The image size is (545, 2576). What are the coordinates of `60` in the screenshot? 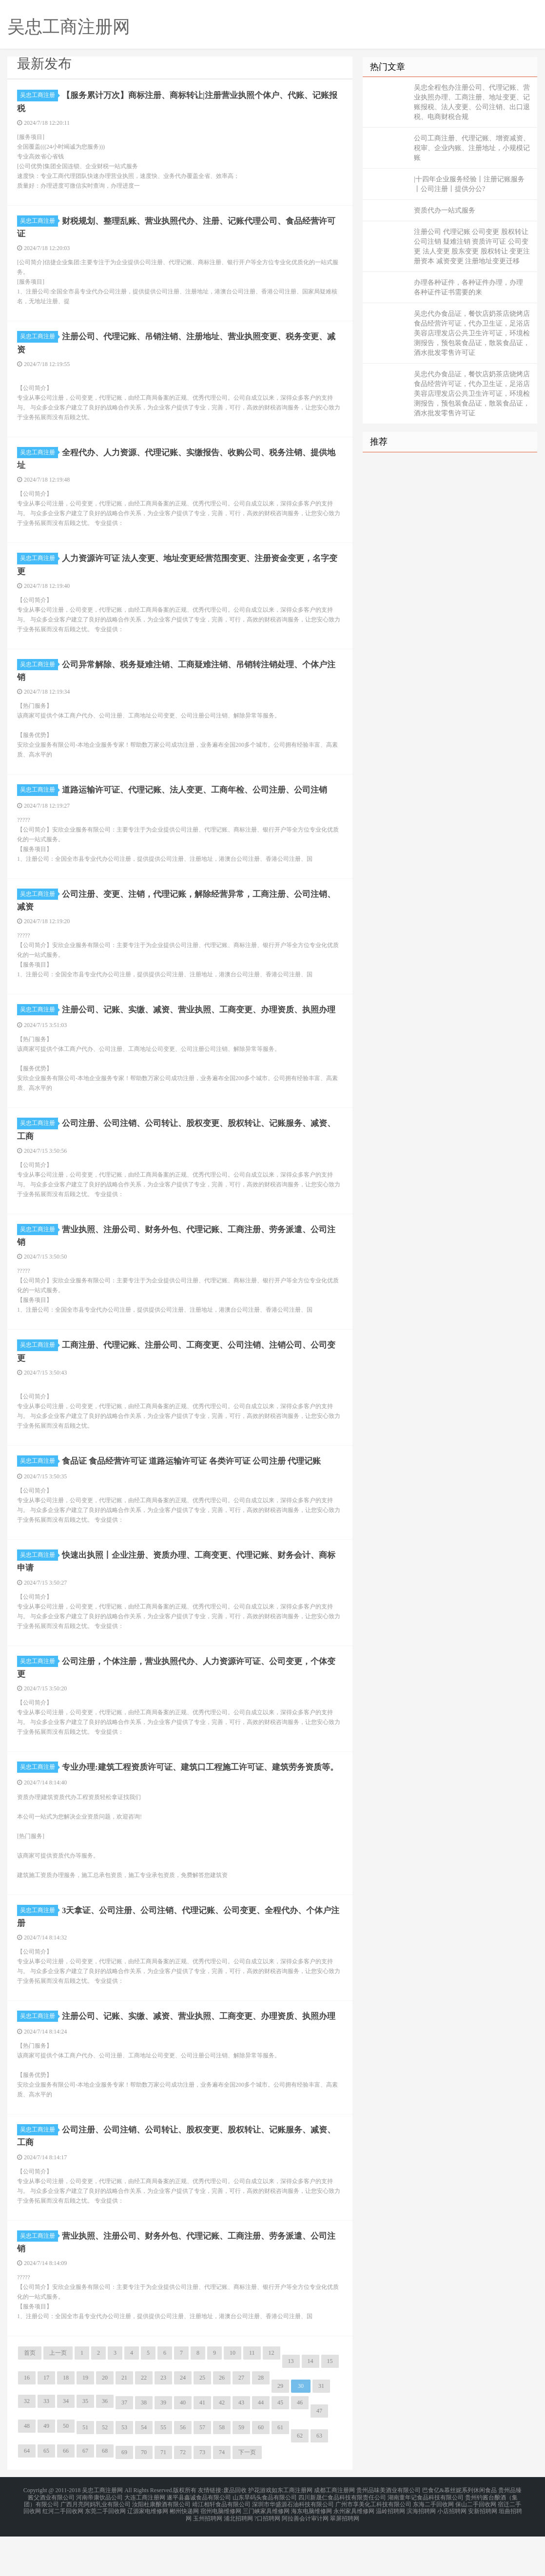 It's located at (261, 2472).